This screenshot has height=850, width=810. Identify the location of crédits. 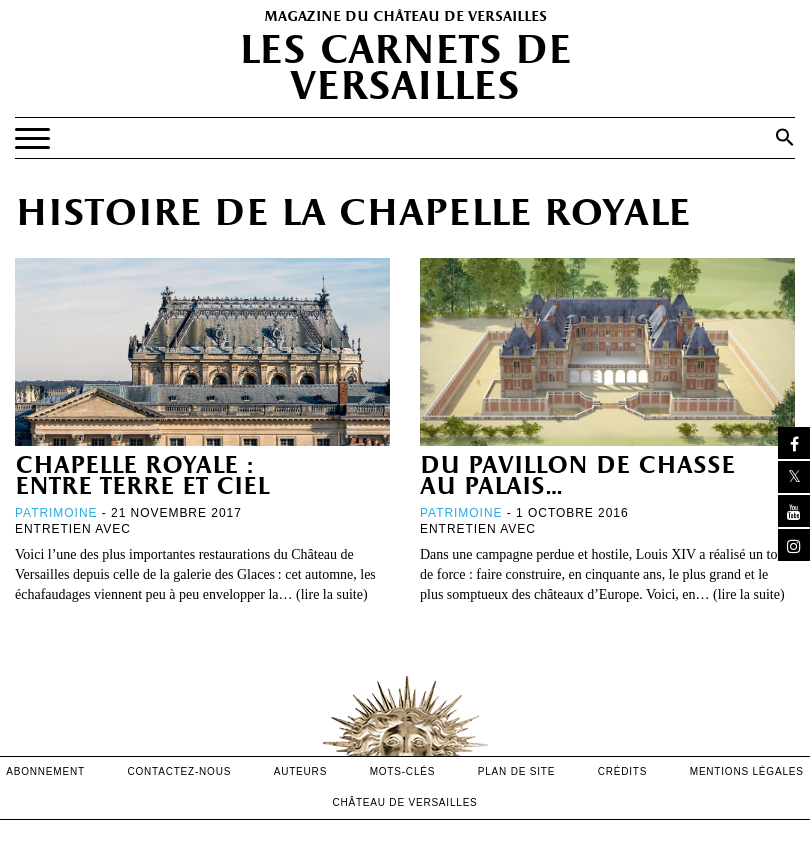
(623, 771).